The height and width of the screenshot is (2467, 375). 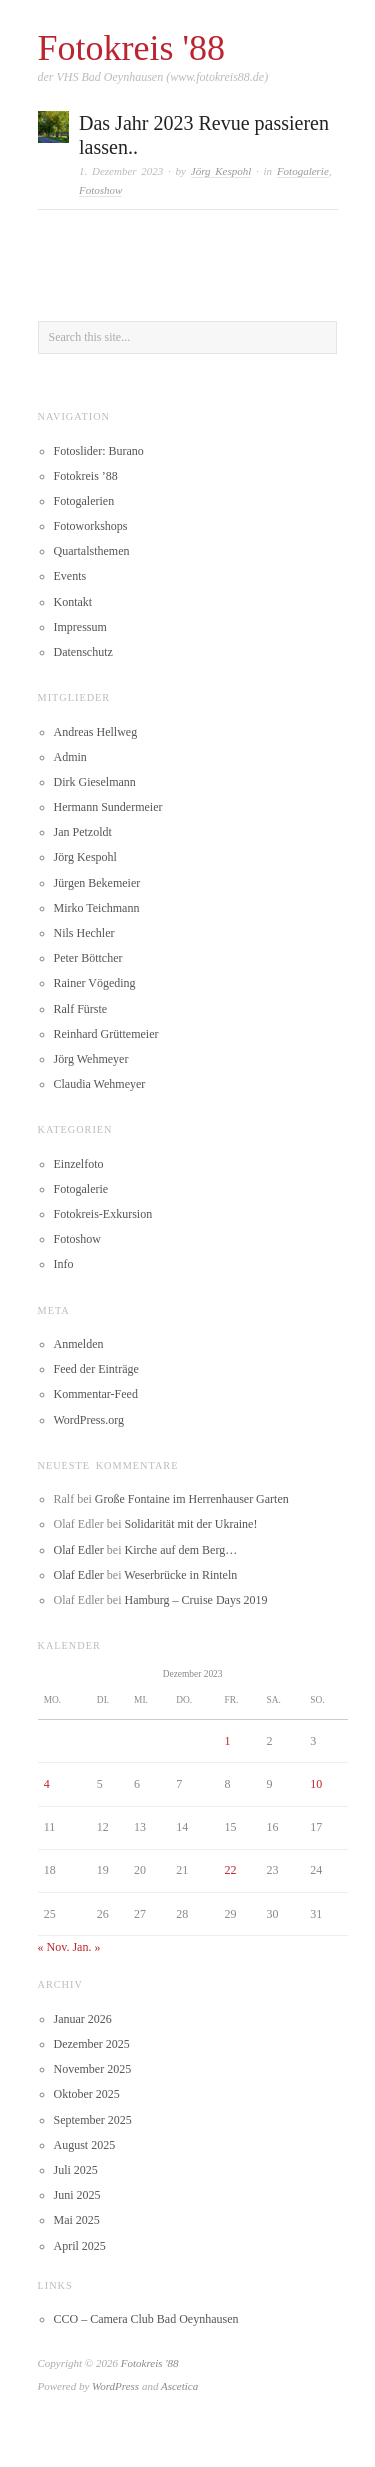 What do you see at coordinates (77, 2220) in the screenshot?
I see `Mai 2025` at bounding box center [77, 2220].